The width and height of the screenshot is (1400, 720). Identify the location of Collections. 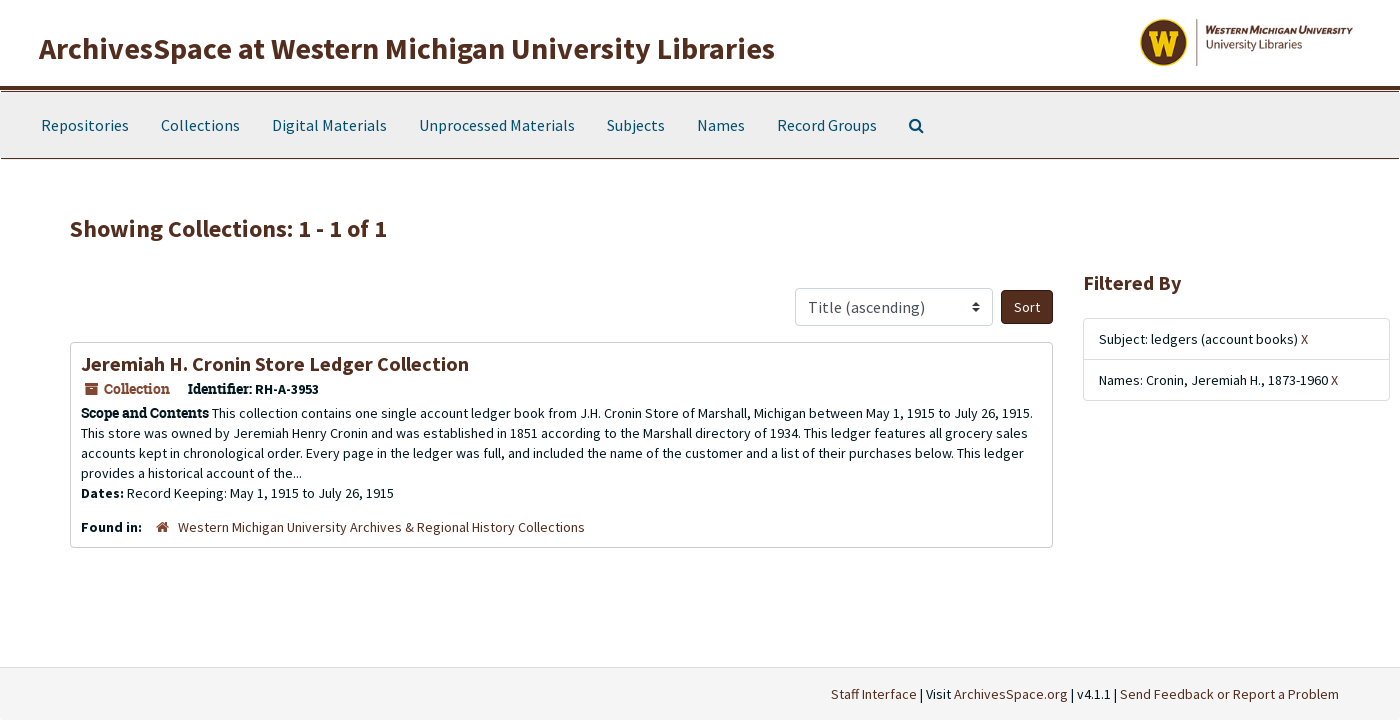
(200, 125).